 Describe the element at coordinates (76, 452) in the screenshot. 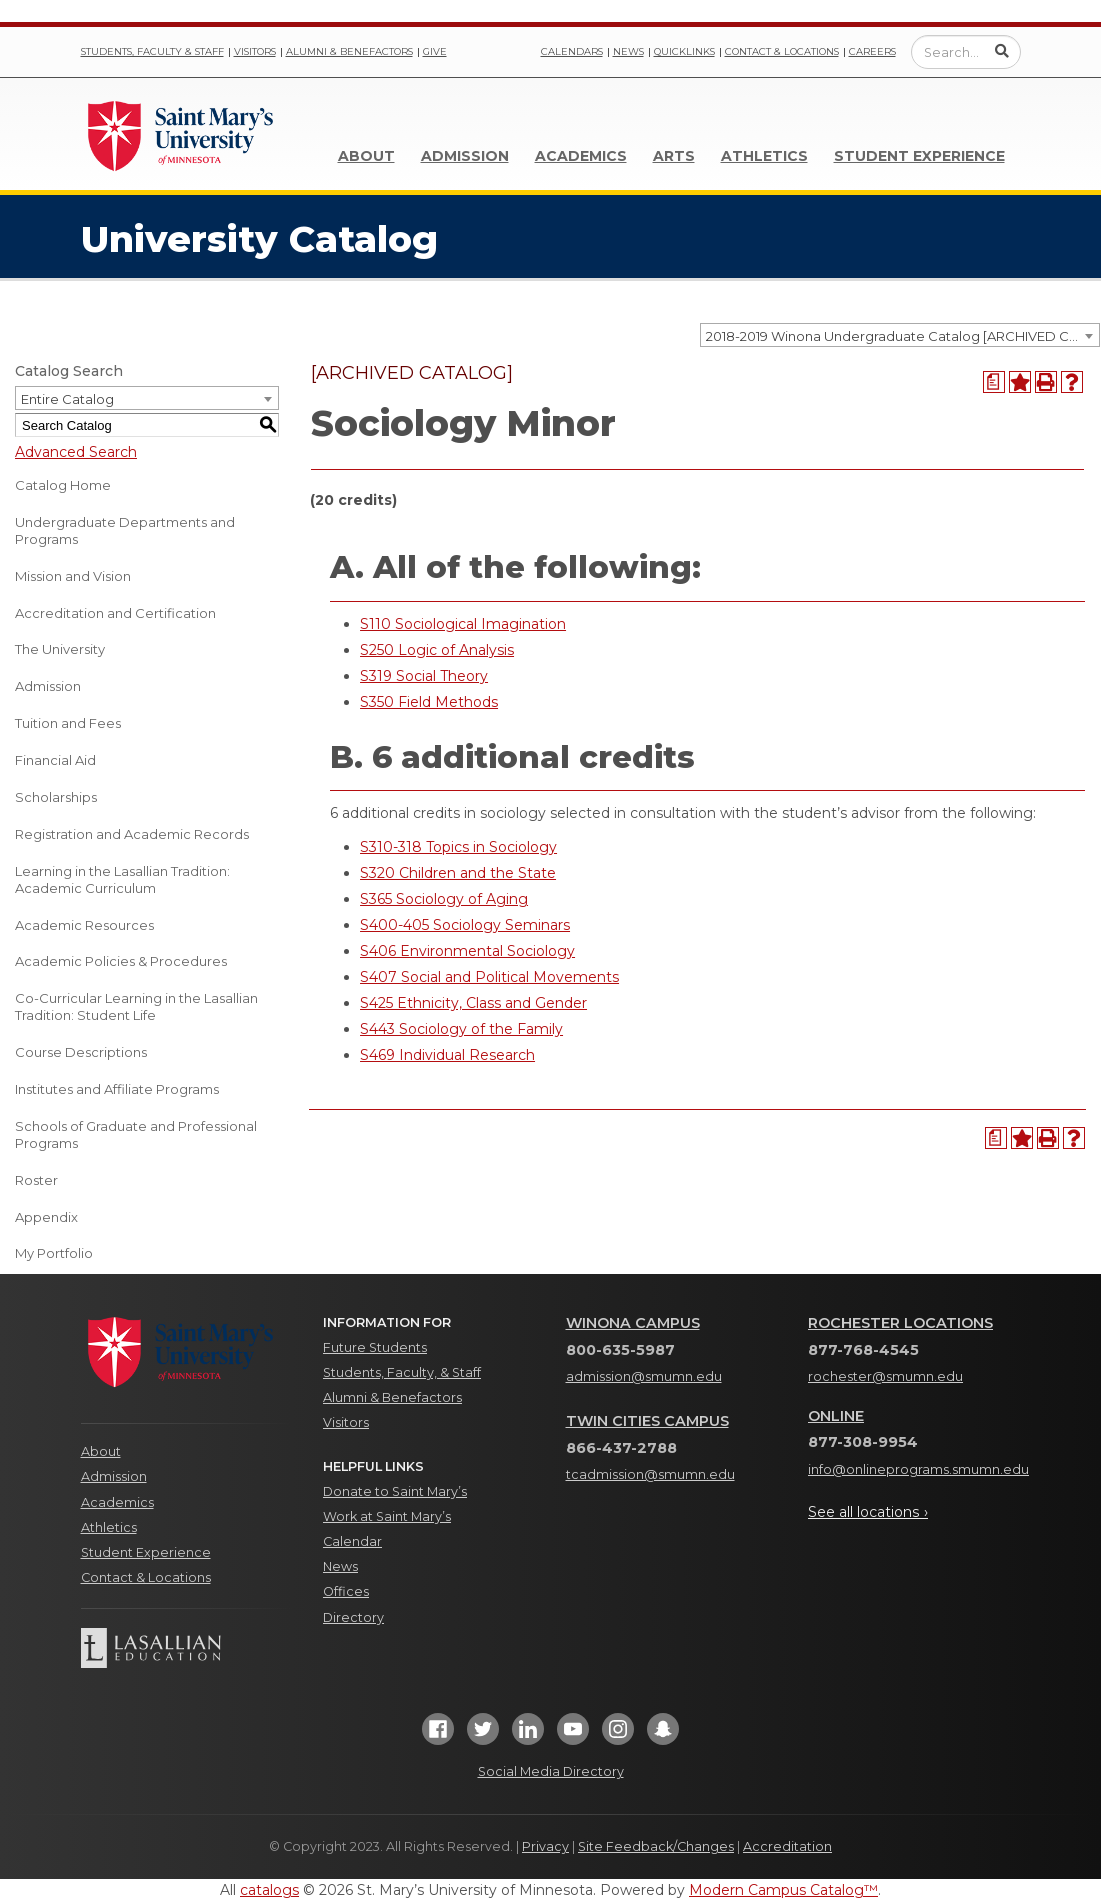

I see `Advanced Search` at that location.